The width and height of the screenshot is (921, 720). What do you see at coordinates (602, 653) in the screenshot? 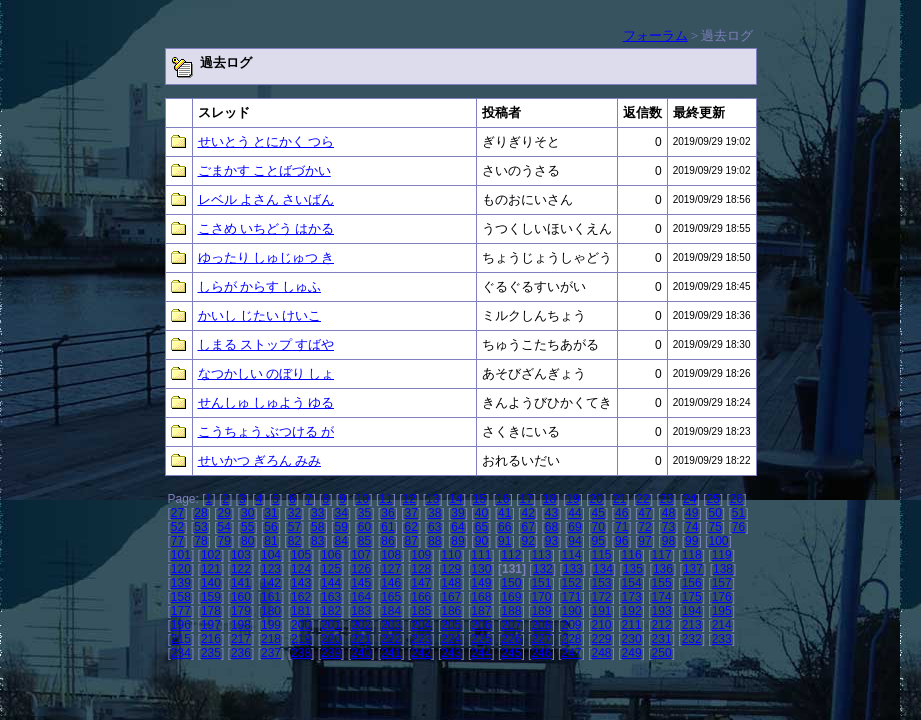
I see `248` at bounding box center [602, 653].